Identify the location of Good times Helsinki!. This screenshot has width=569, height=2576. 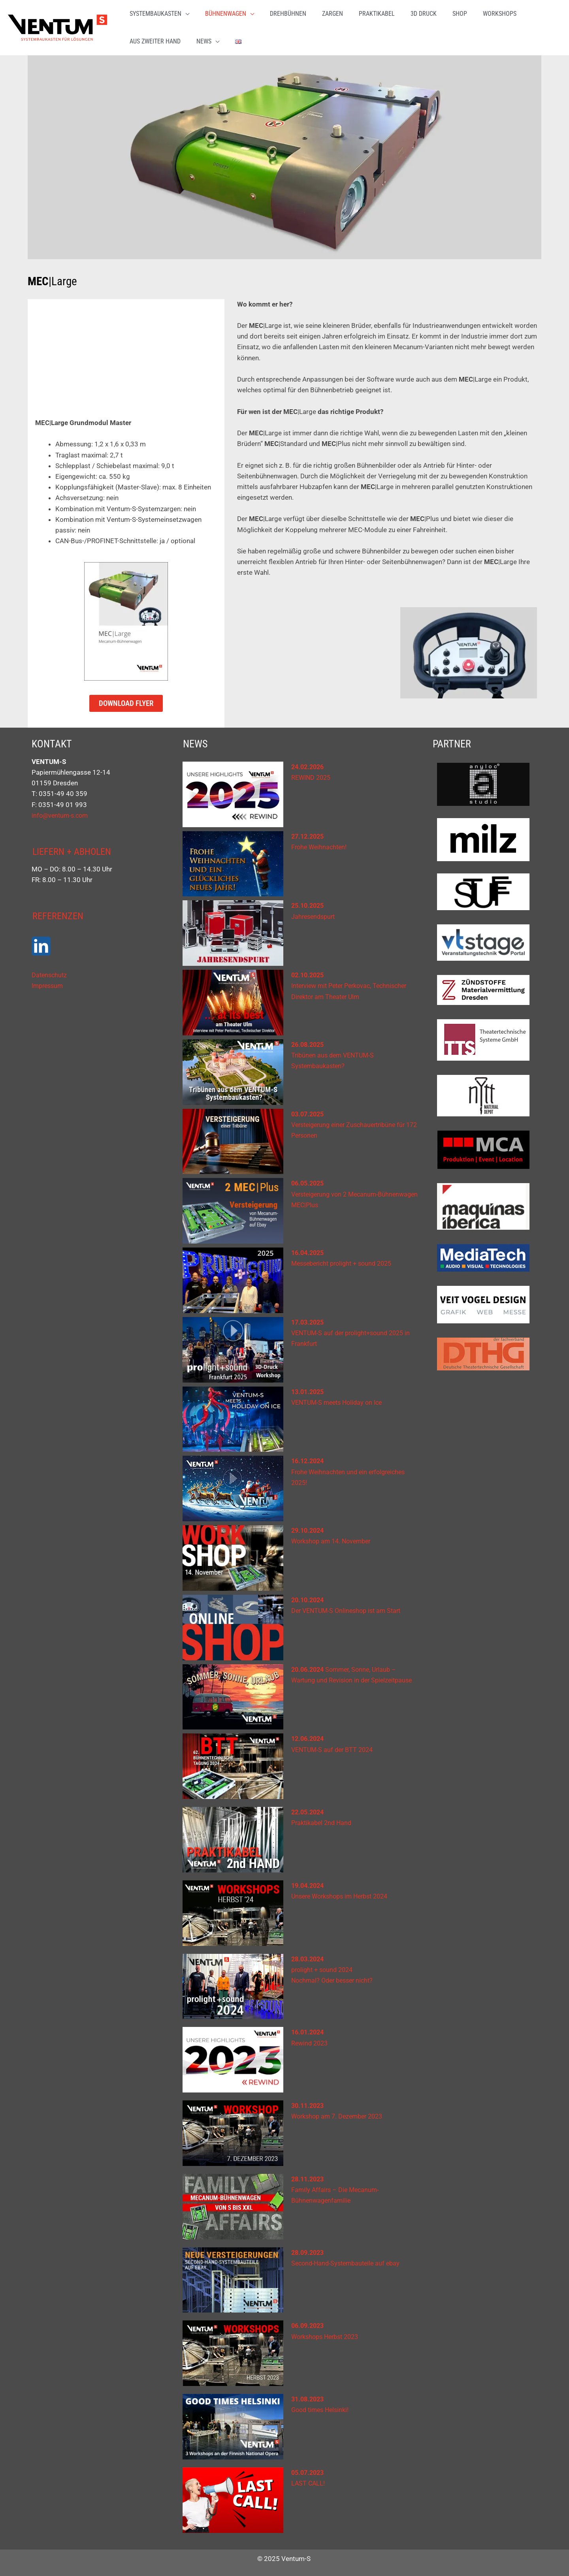
(322, 2406).